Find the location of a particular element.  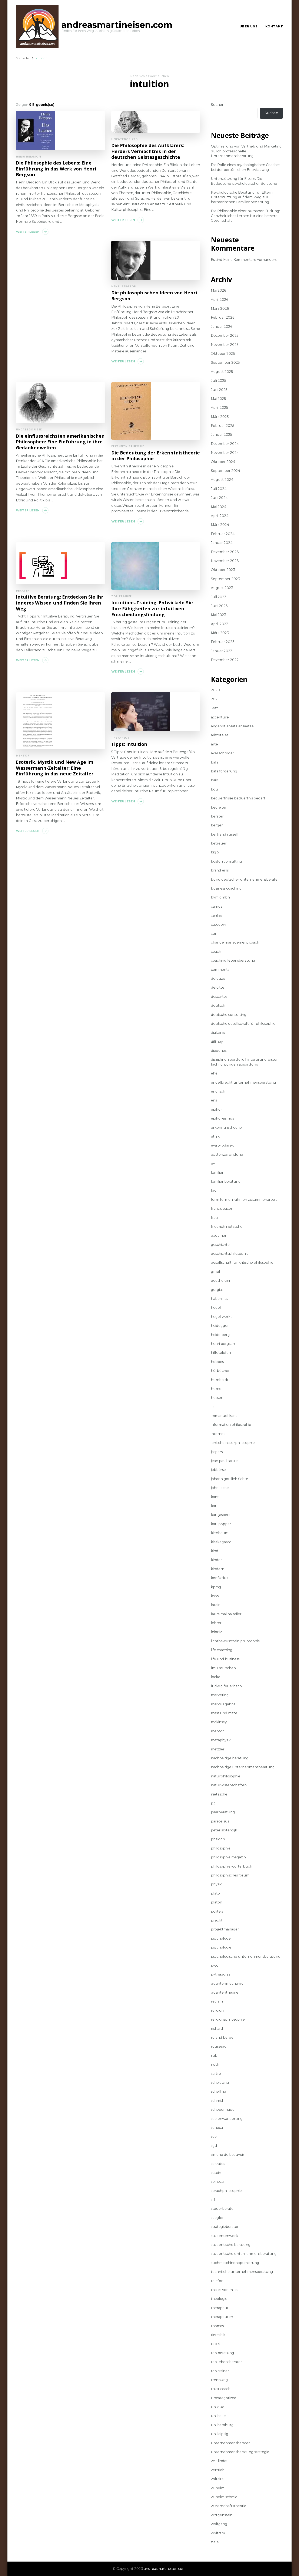

gmbh is located at coordinates (216, 1272).